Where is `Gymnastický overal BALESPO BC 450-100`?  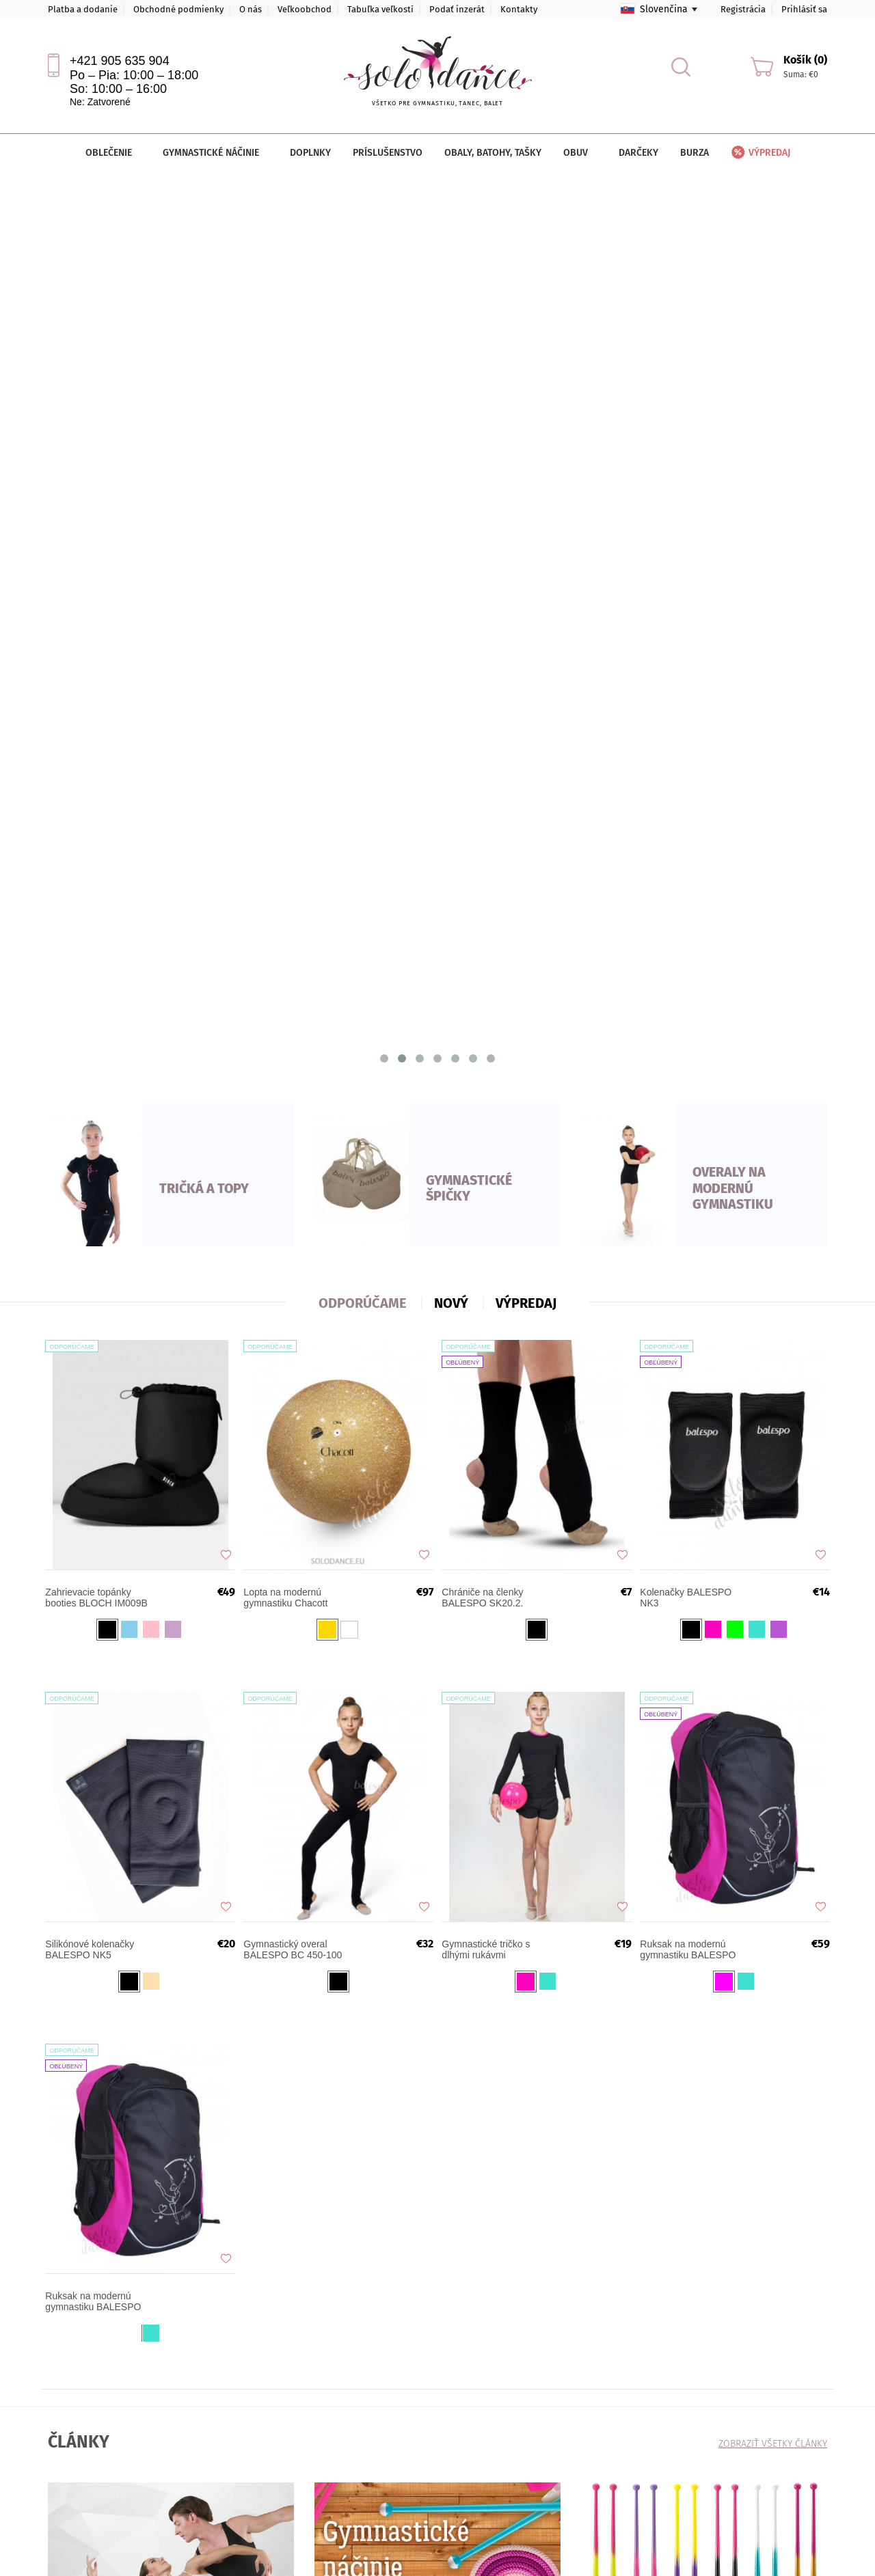 Gymnastický overal BALESPO BC 450-100 is located at coordinates (299, 1084).